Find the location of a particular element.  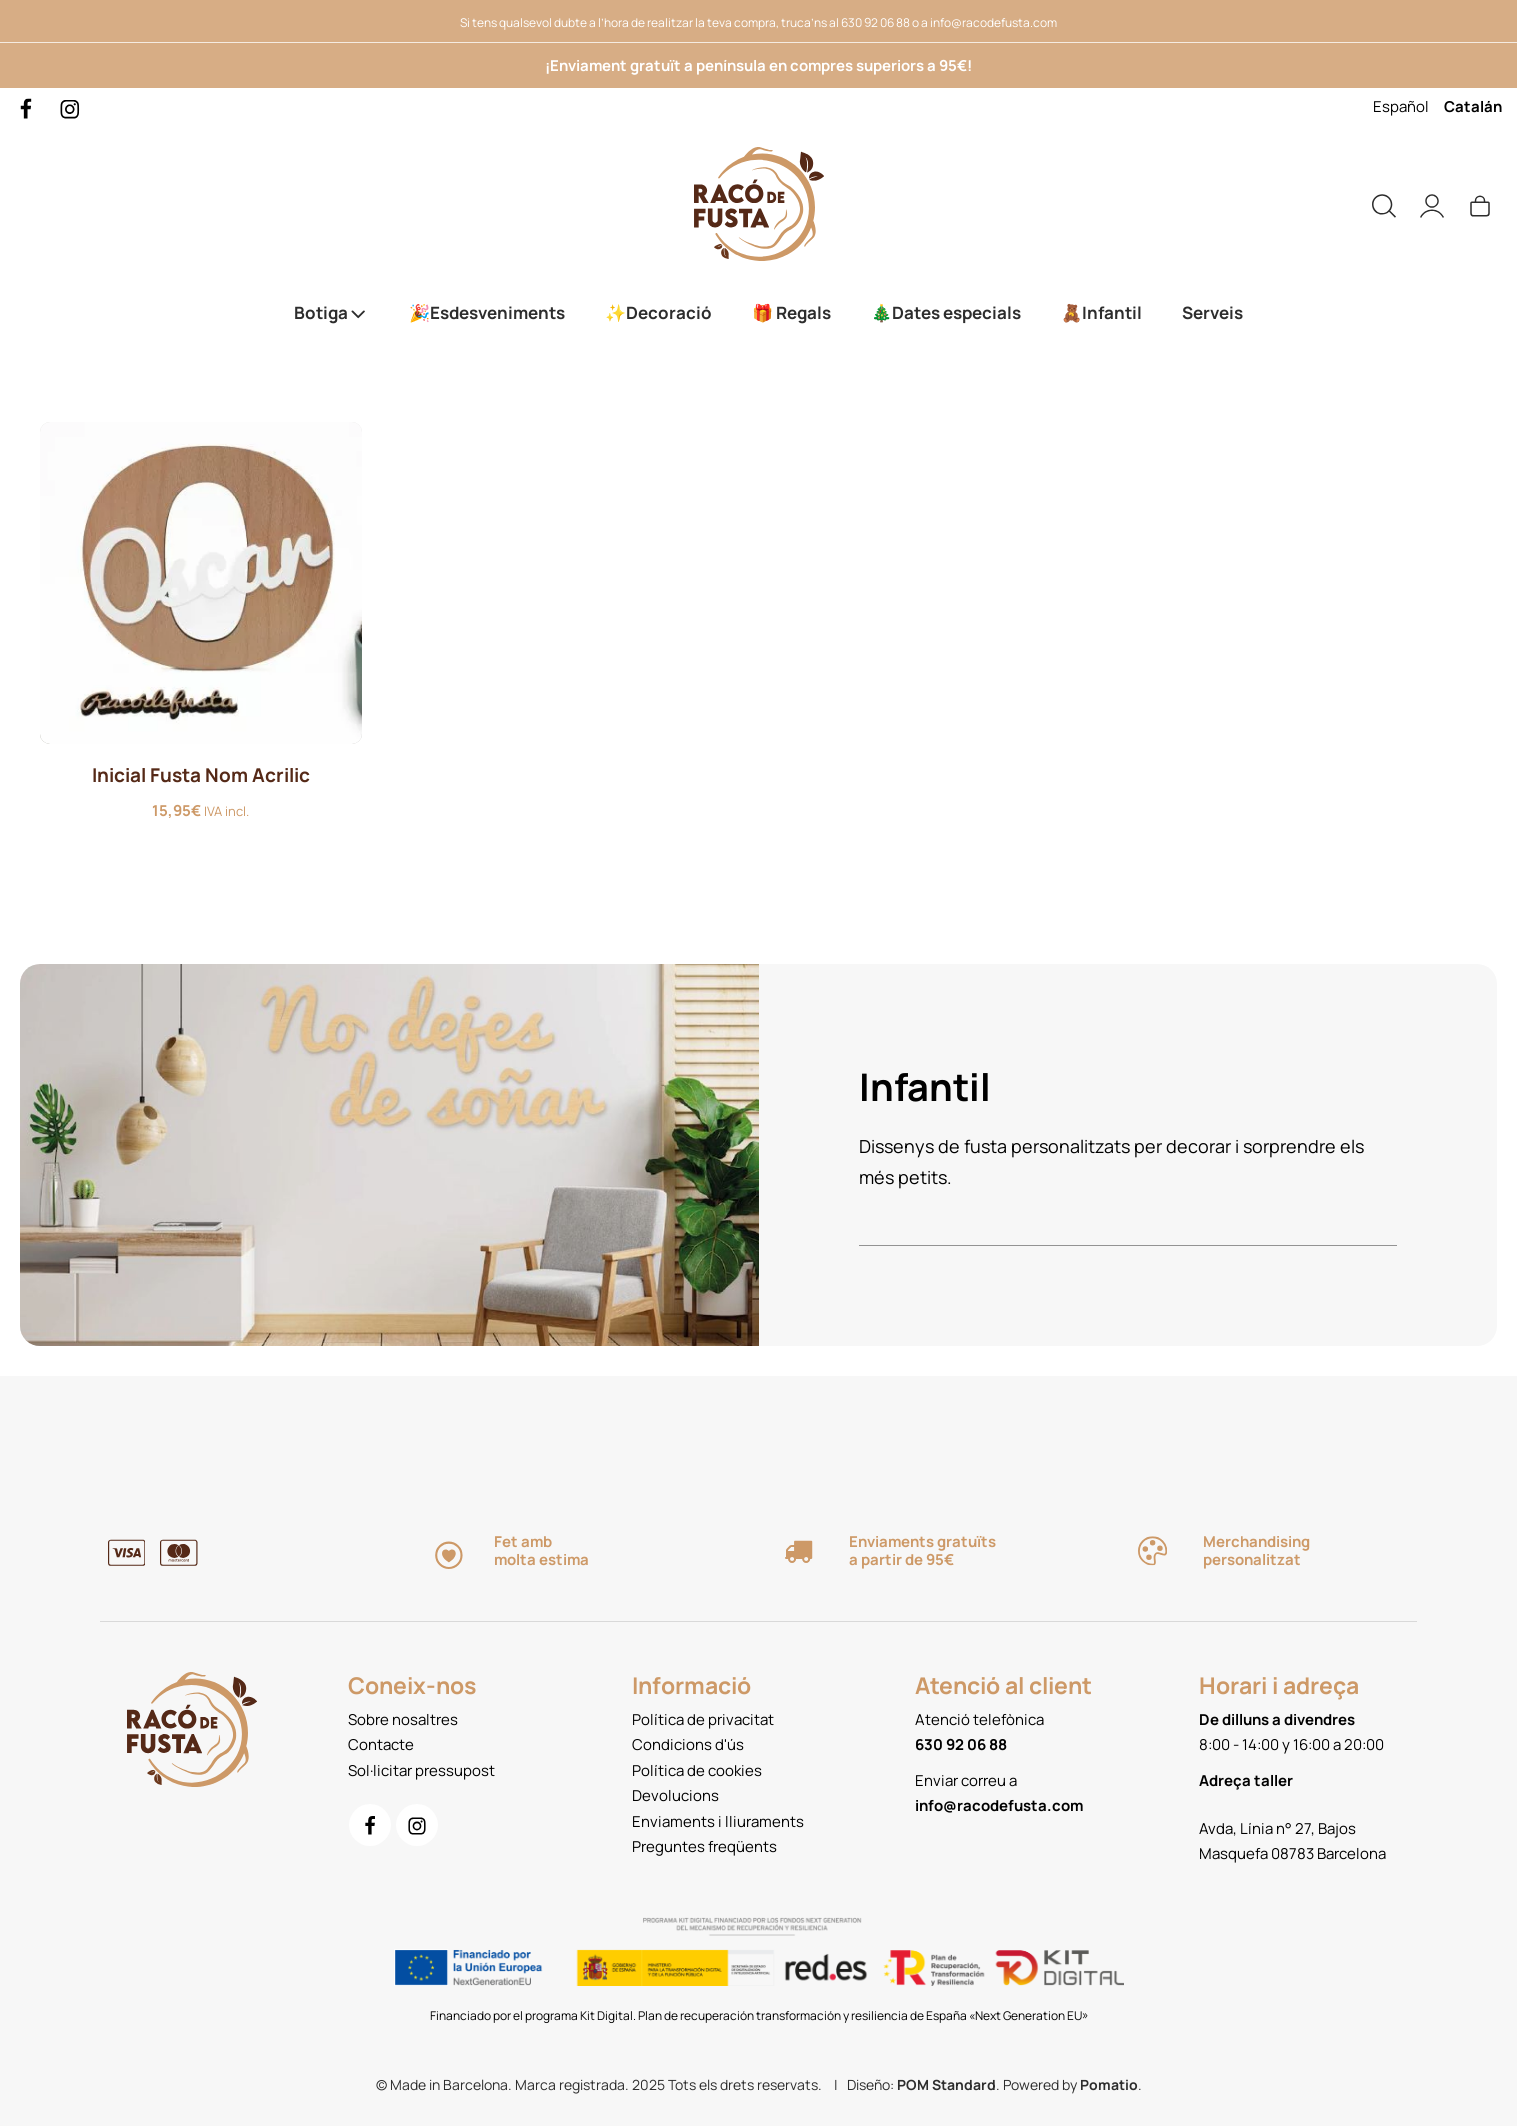

630 92 06 88 is located at coordinates (875, 22).